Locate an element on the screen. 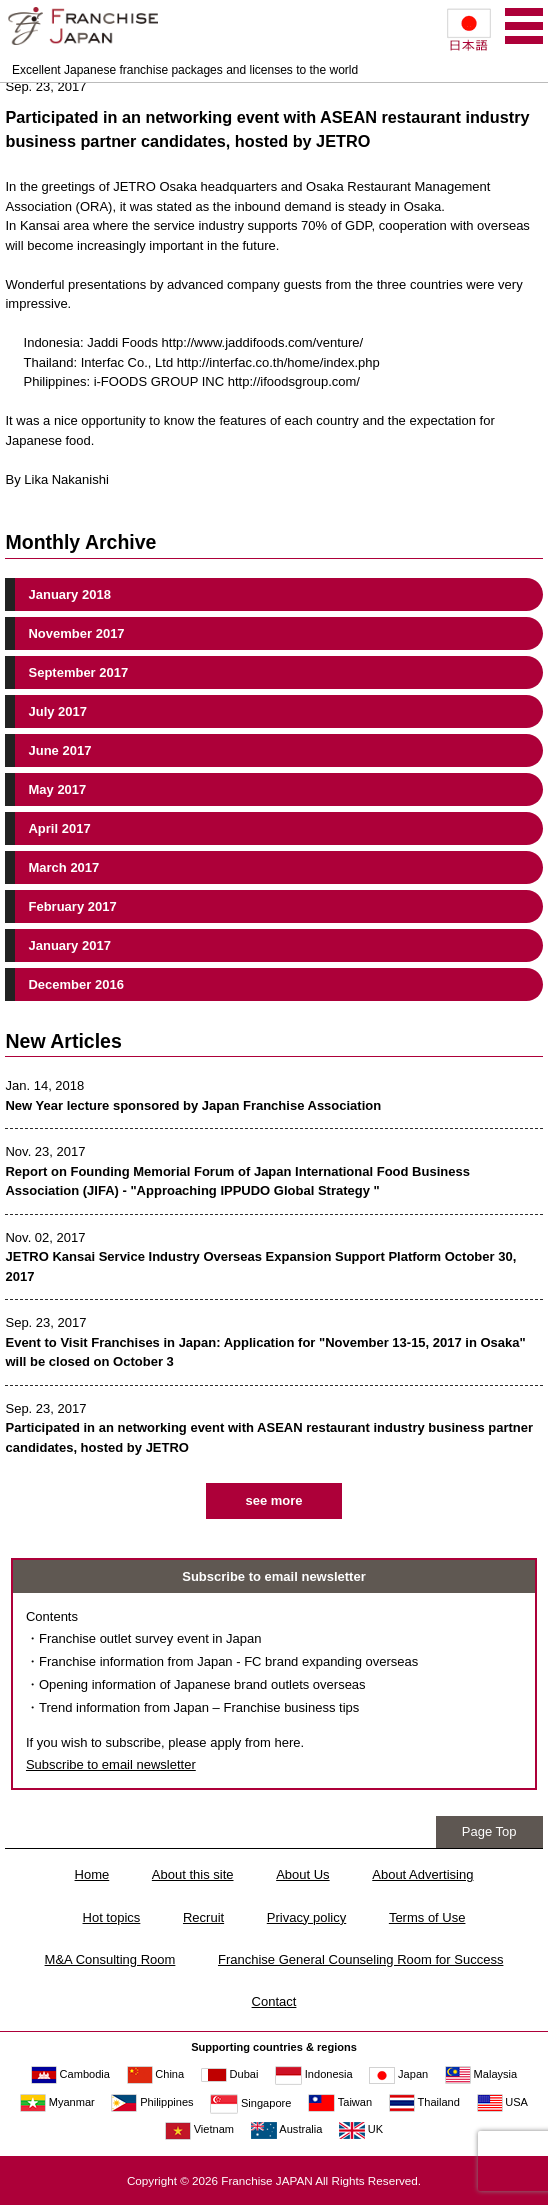  Recruit is located at coordinates (203, 1917).